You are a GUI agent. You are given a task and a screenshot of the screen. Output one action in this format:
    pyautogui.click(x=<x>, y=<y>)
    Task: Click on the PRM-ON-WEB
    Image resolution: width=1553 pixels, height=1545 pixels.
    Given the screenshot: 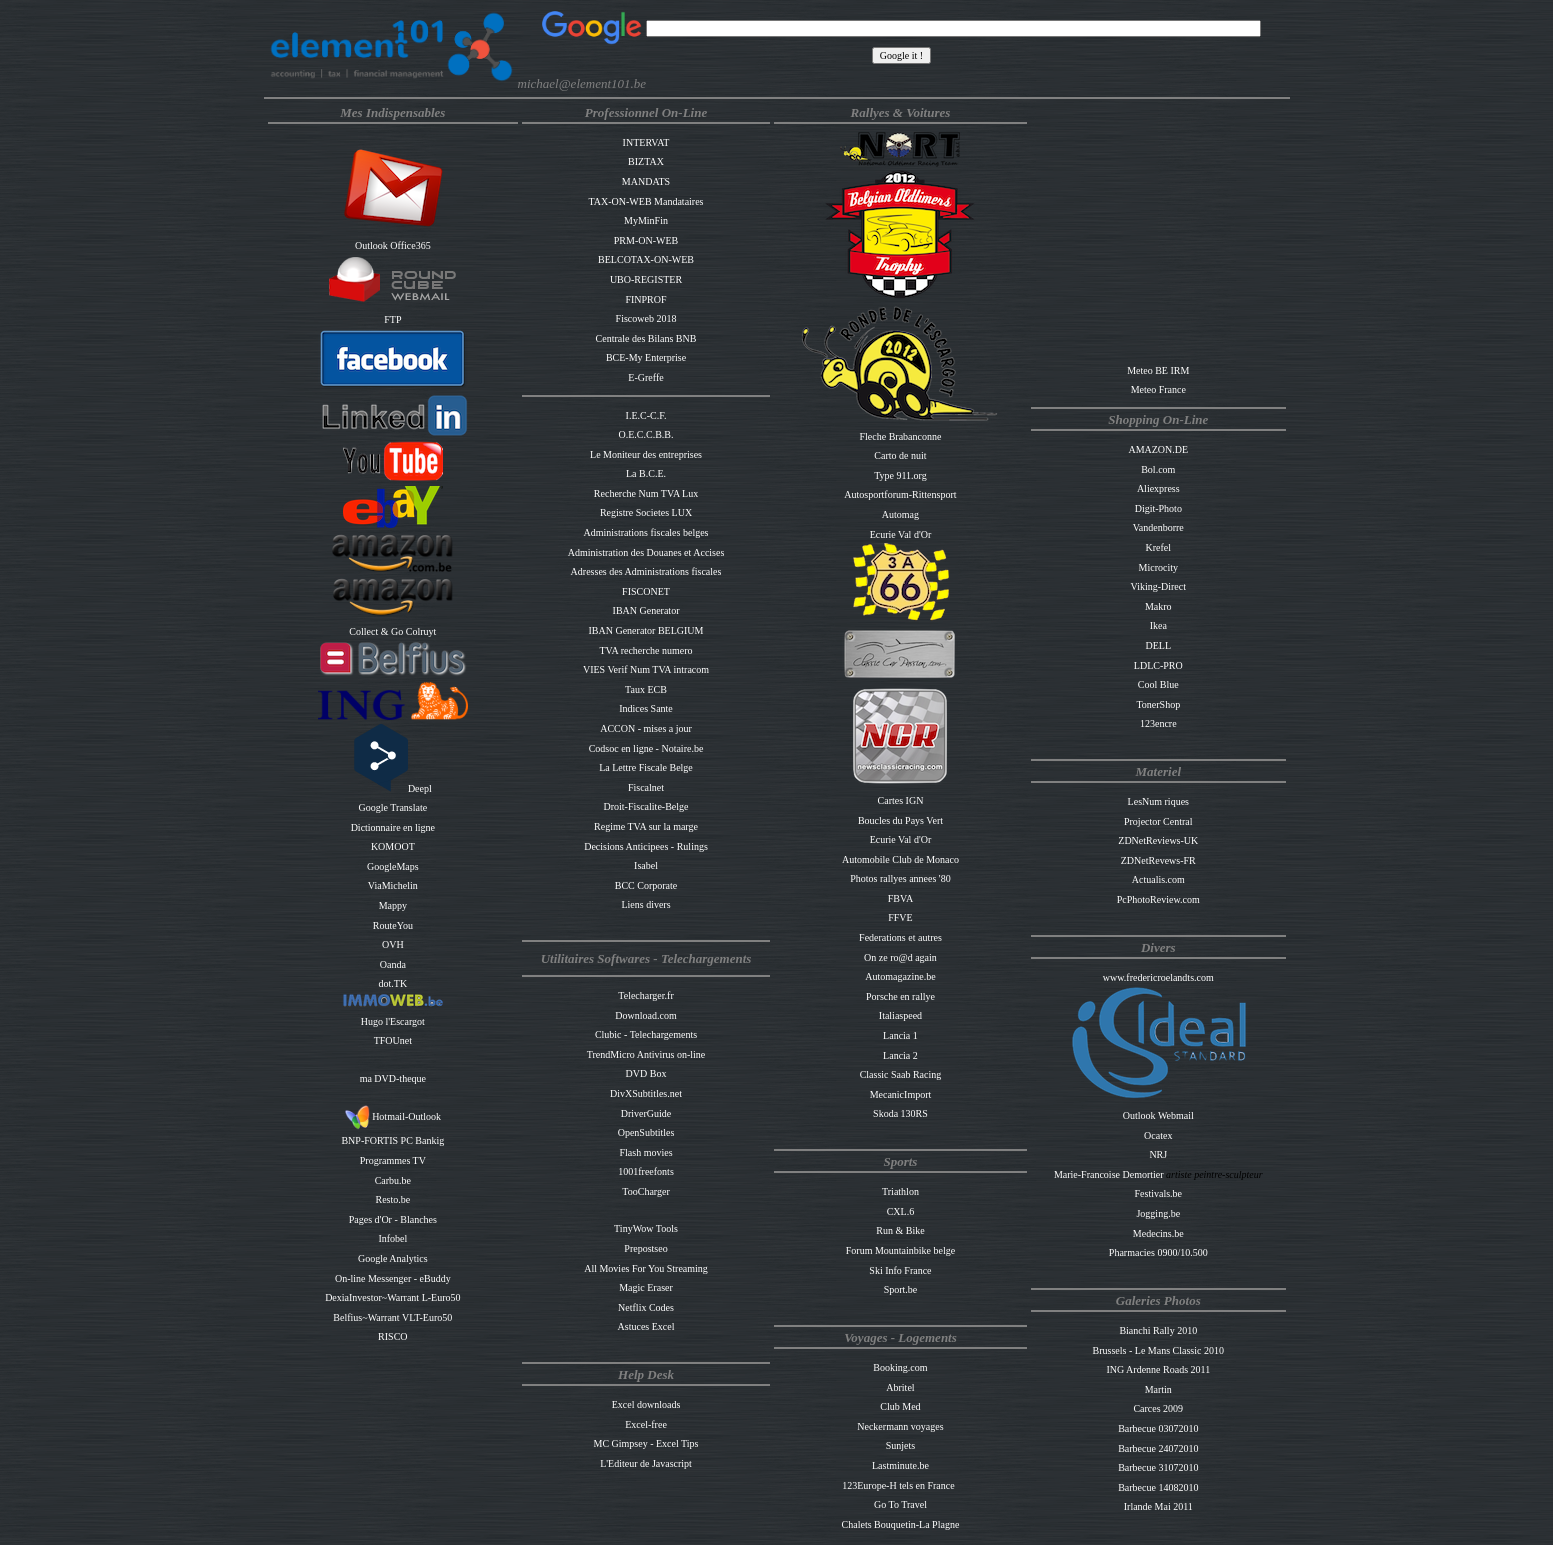 What is the action you would take?
    pyautogui.click(x=646, y=240)
    